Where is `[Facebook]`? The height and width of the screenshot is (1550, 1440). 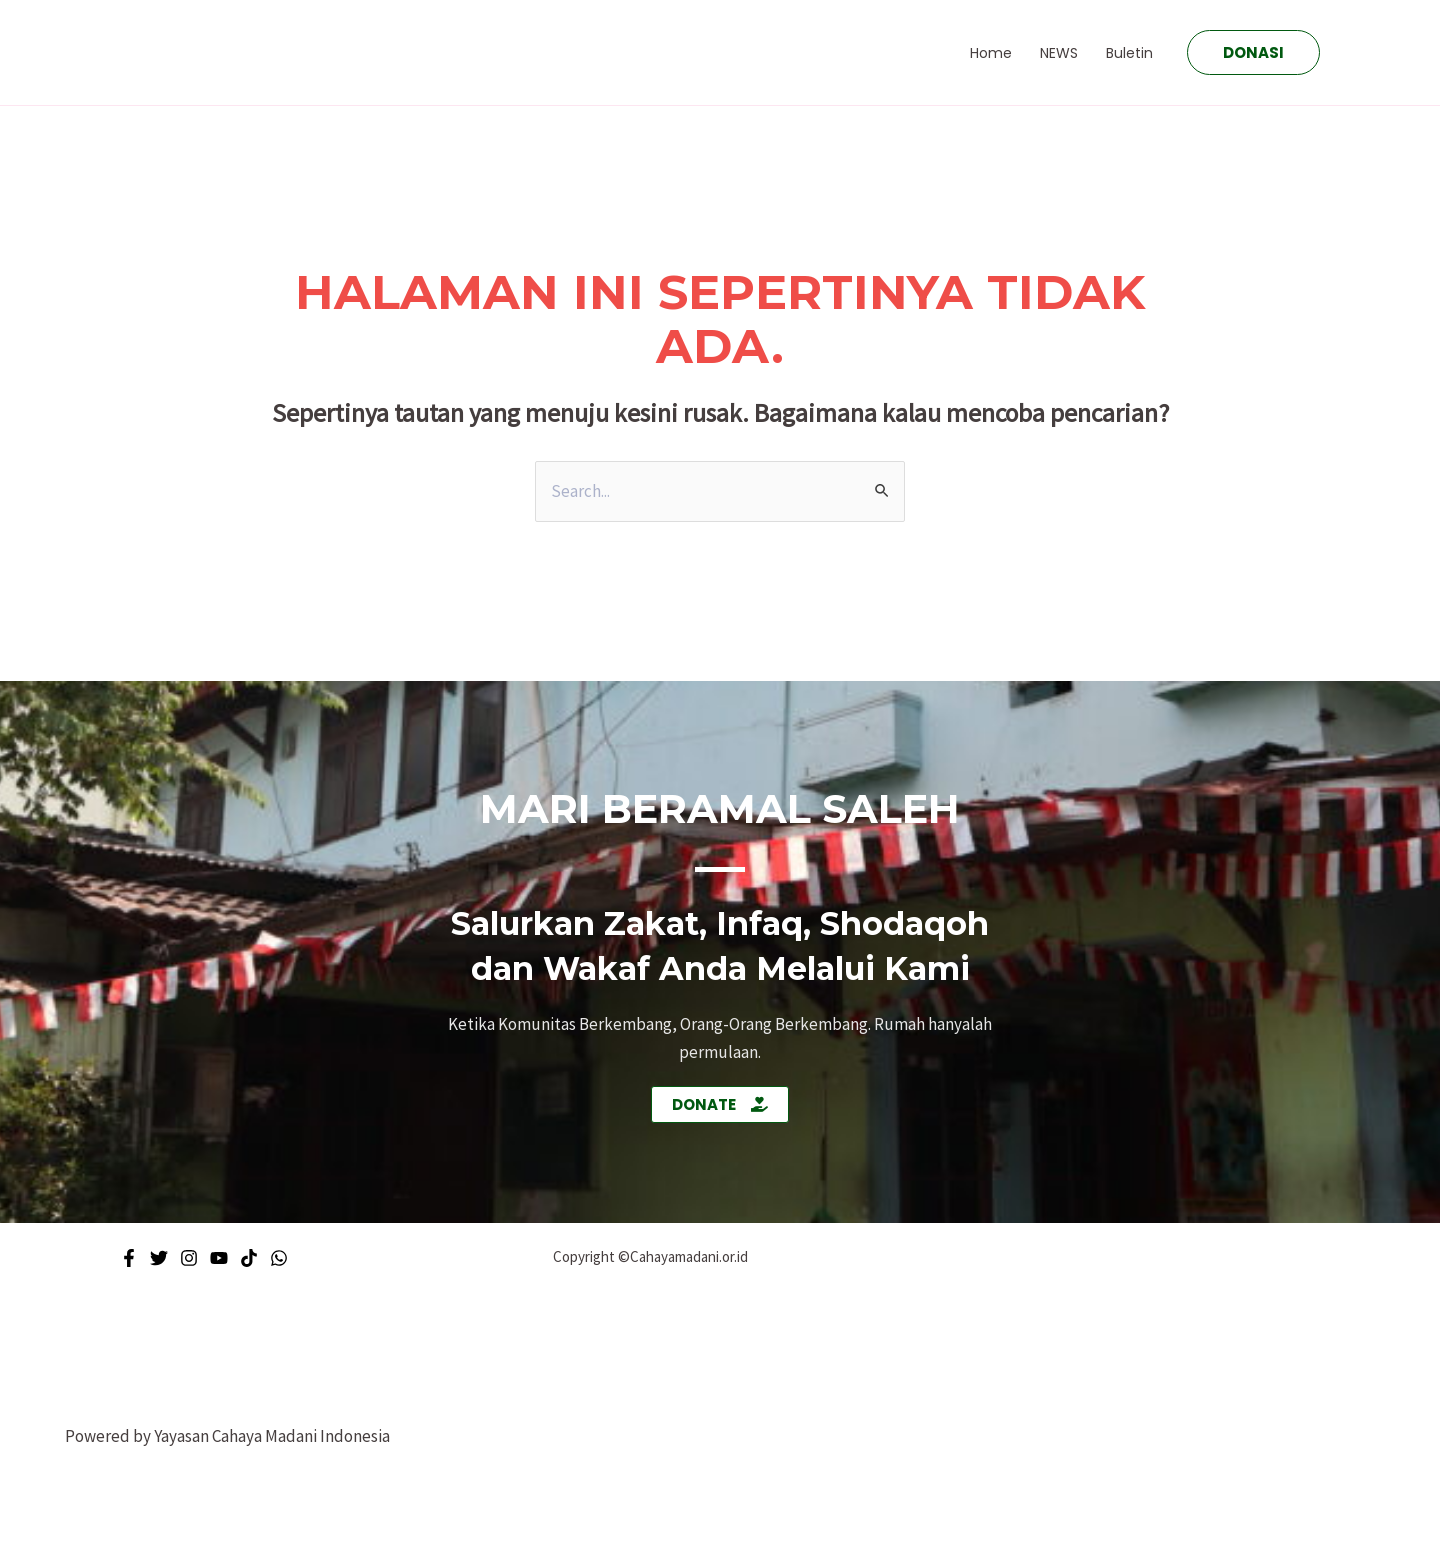
[Facebook] is located at coordinates (129, 1258).